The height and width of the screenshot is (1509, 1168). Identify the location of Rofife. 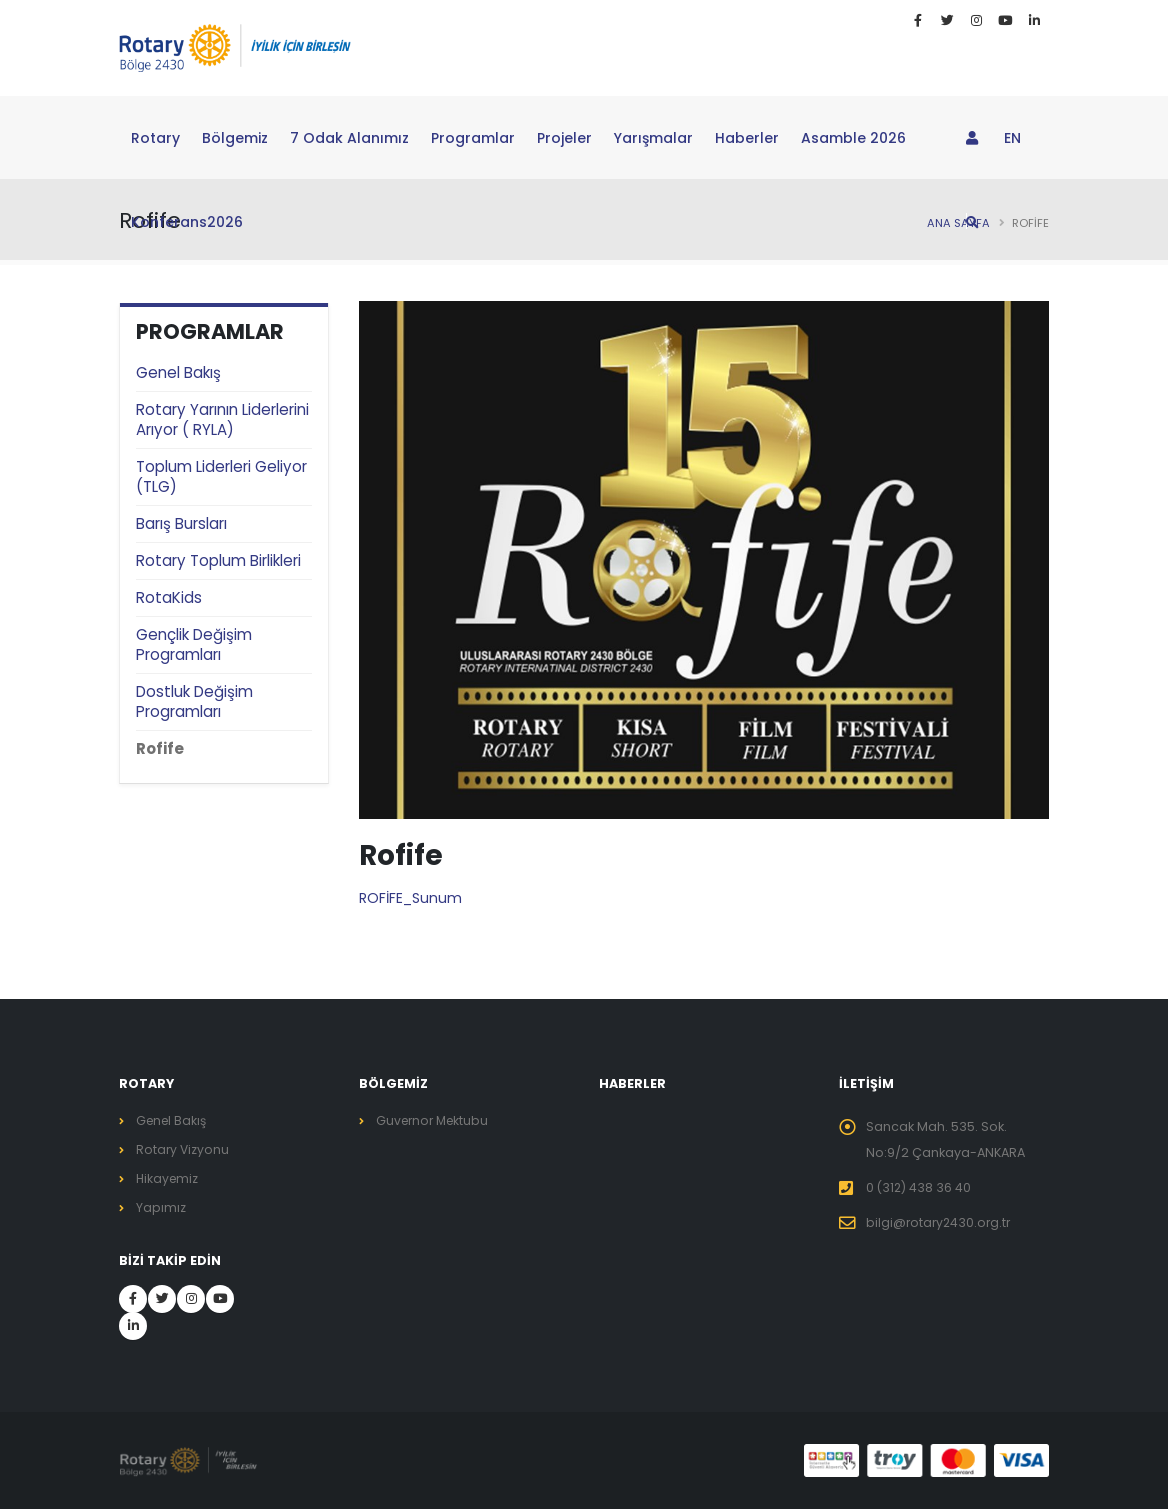
(160, 748).